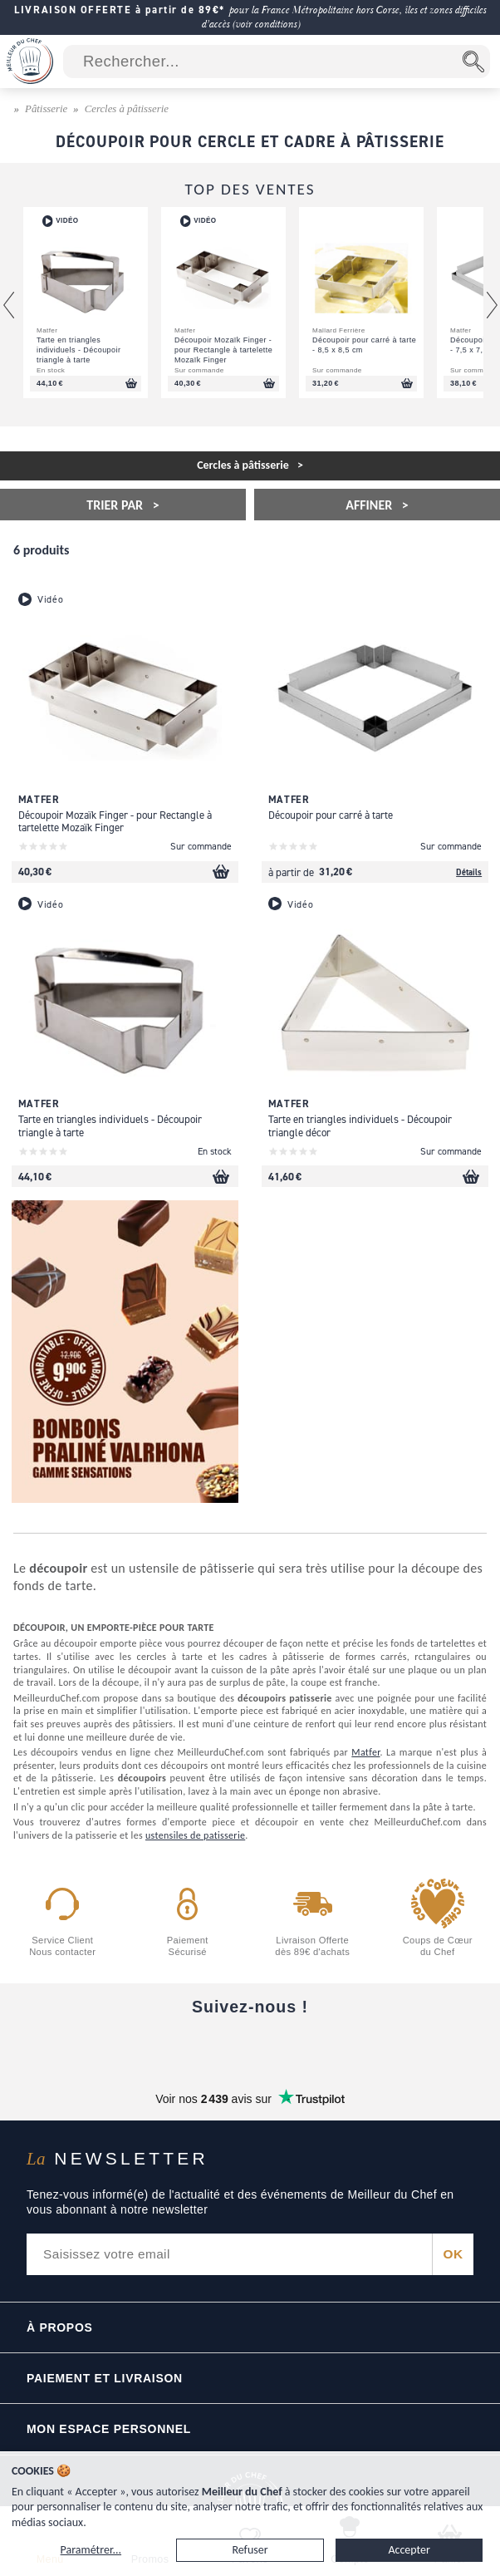 This screenshot has width=500, height=2576. Describe the element at coordinates (110, 2047) in the screenshot. I see `[Facebook]` at that location.